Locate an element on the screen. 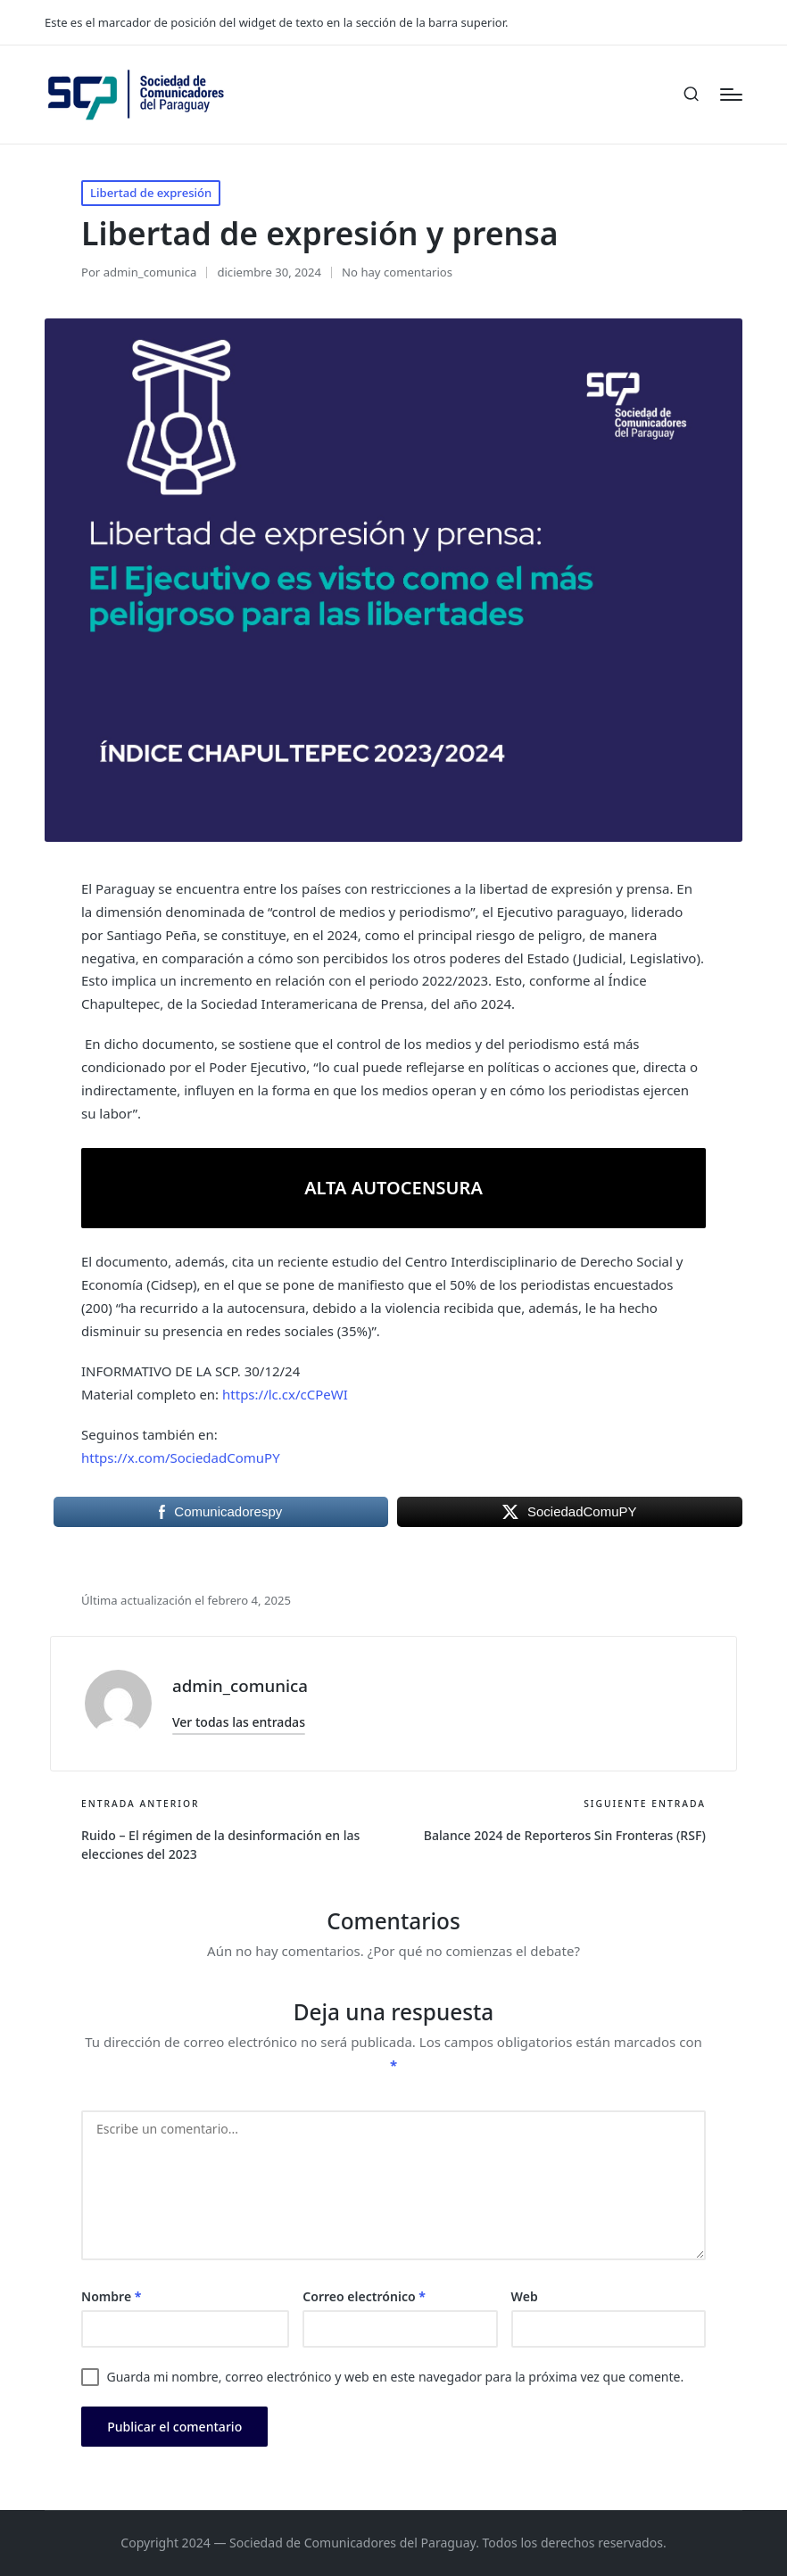 The image size is (787, 2576). Guarda mi nombre, correo electrónico y web en este navegador para la próxima vez que comente. is located at coordinates (394, 2376).